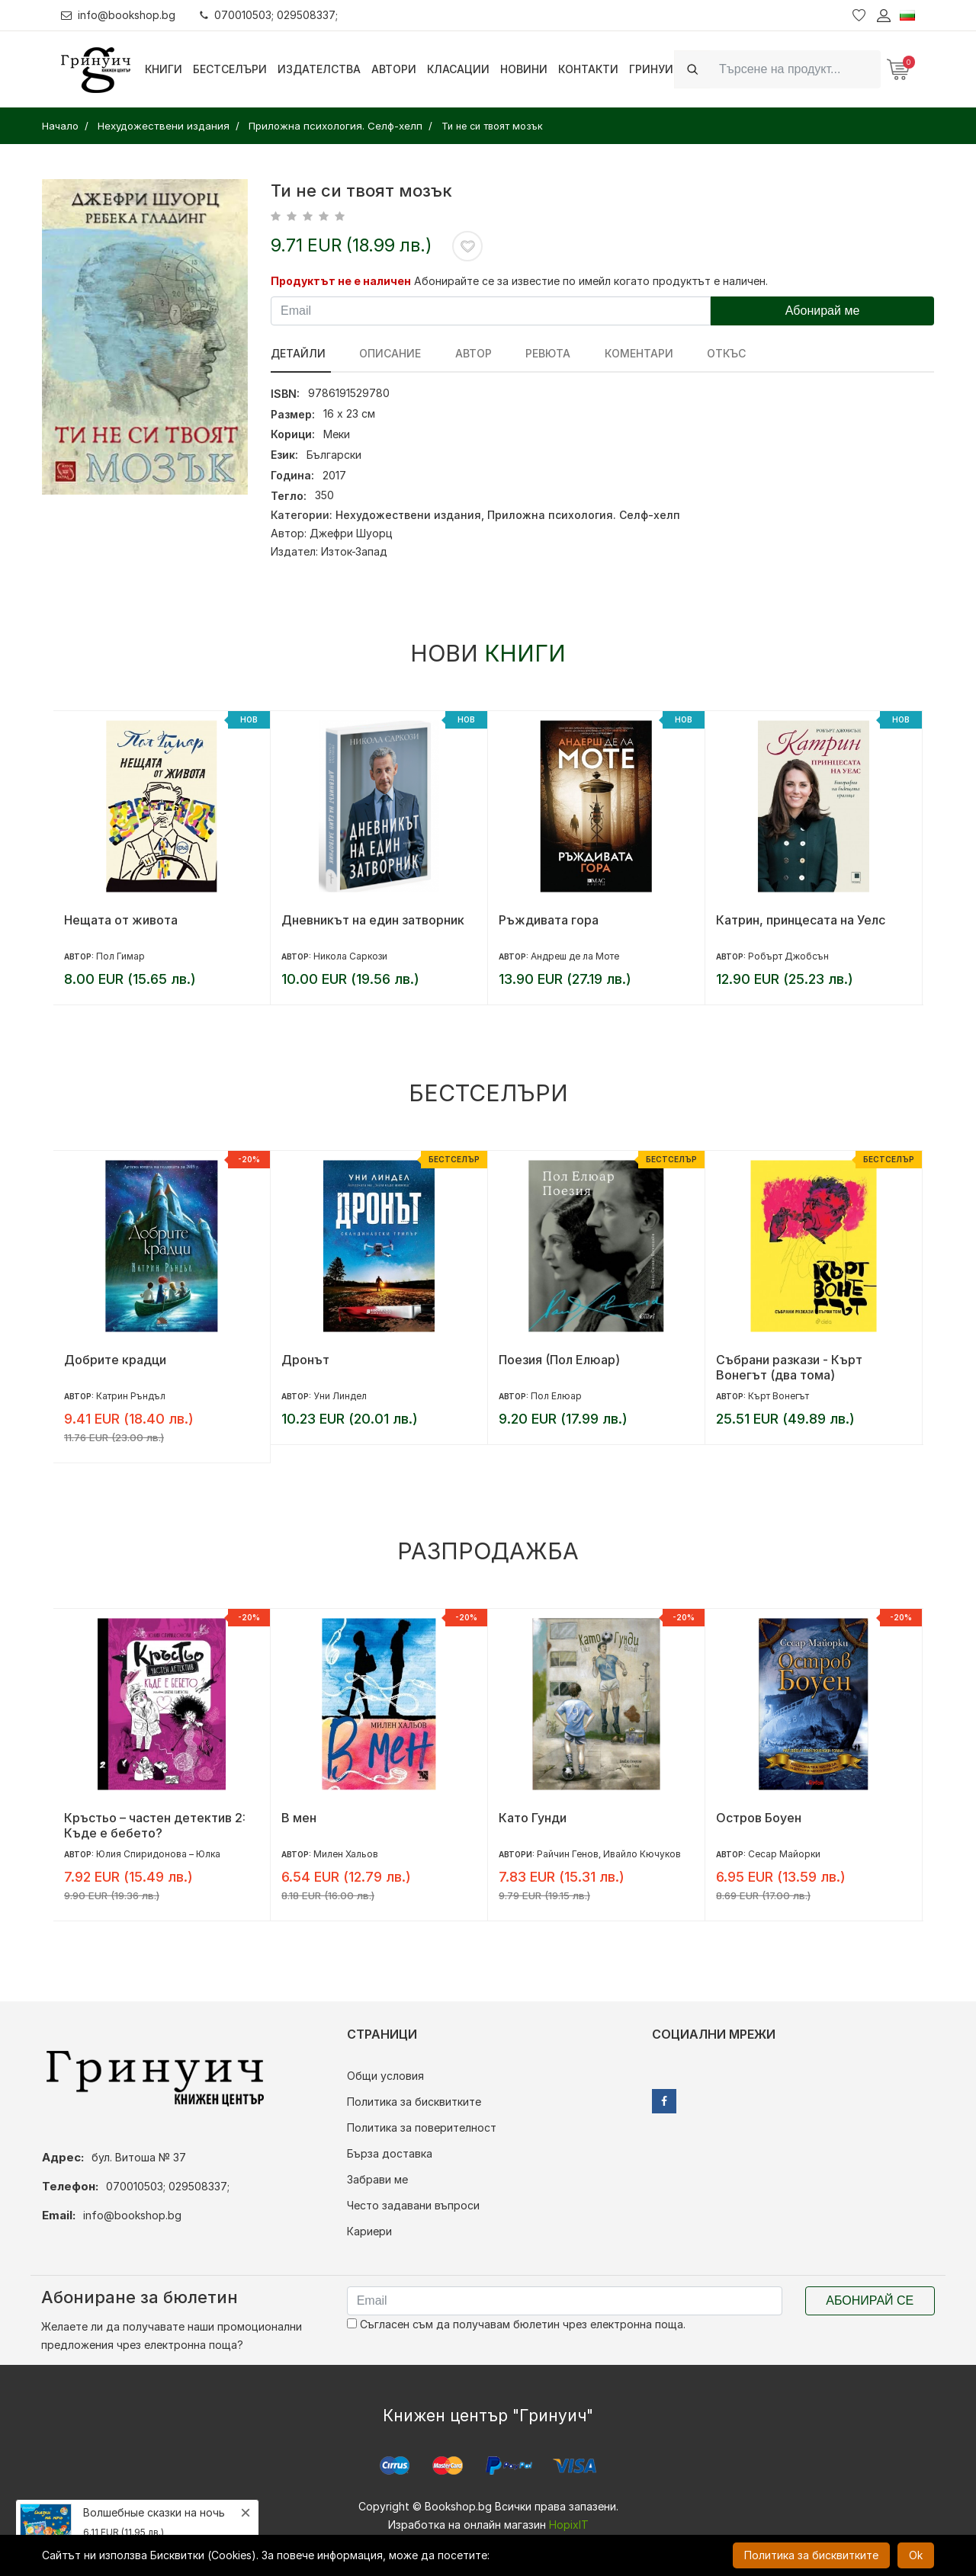  Describe the element at coordinates (556, 1396) in the screenshot. I see `Пол Елюар` at that location.